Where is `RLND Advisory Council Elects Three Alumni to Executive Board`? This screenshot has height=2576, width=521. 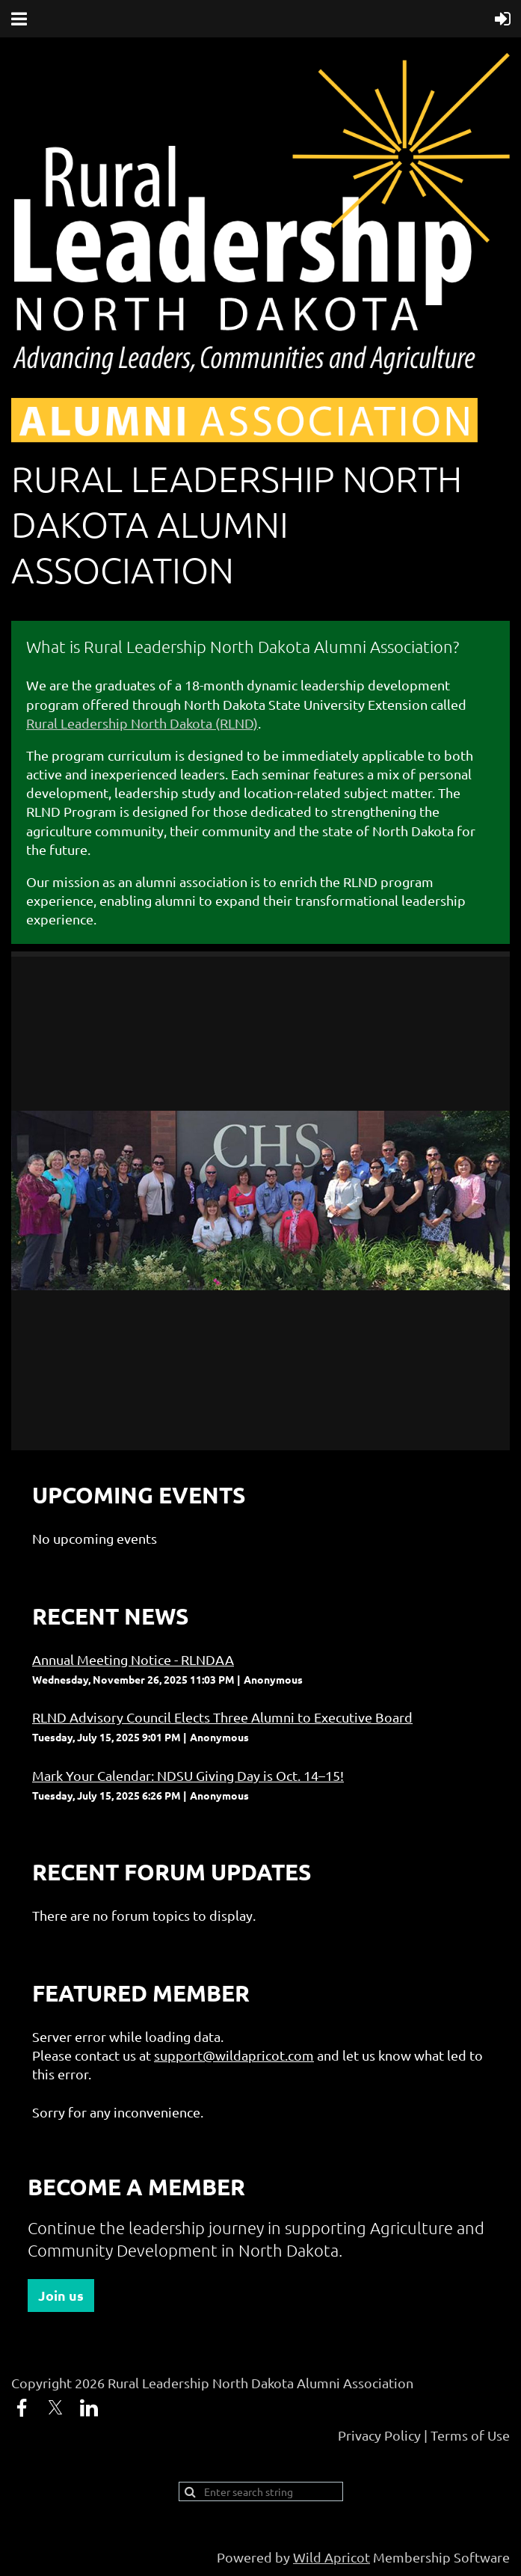 RLND Advisory Council Elects Three Alumni to Executive Board is located at coordinates (222, 1717).